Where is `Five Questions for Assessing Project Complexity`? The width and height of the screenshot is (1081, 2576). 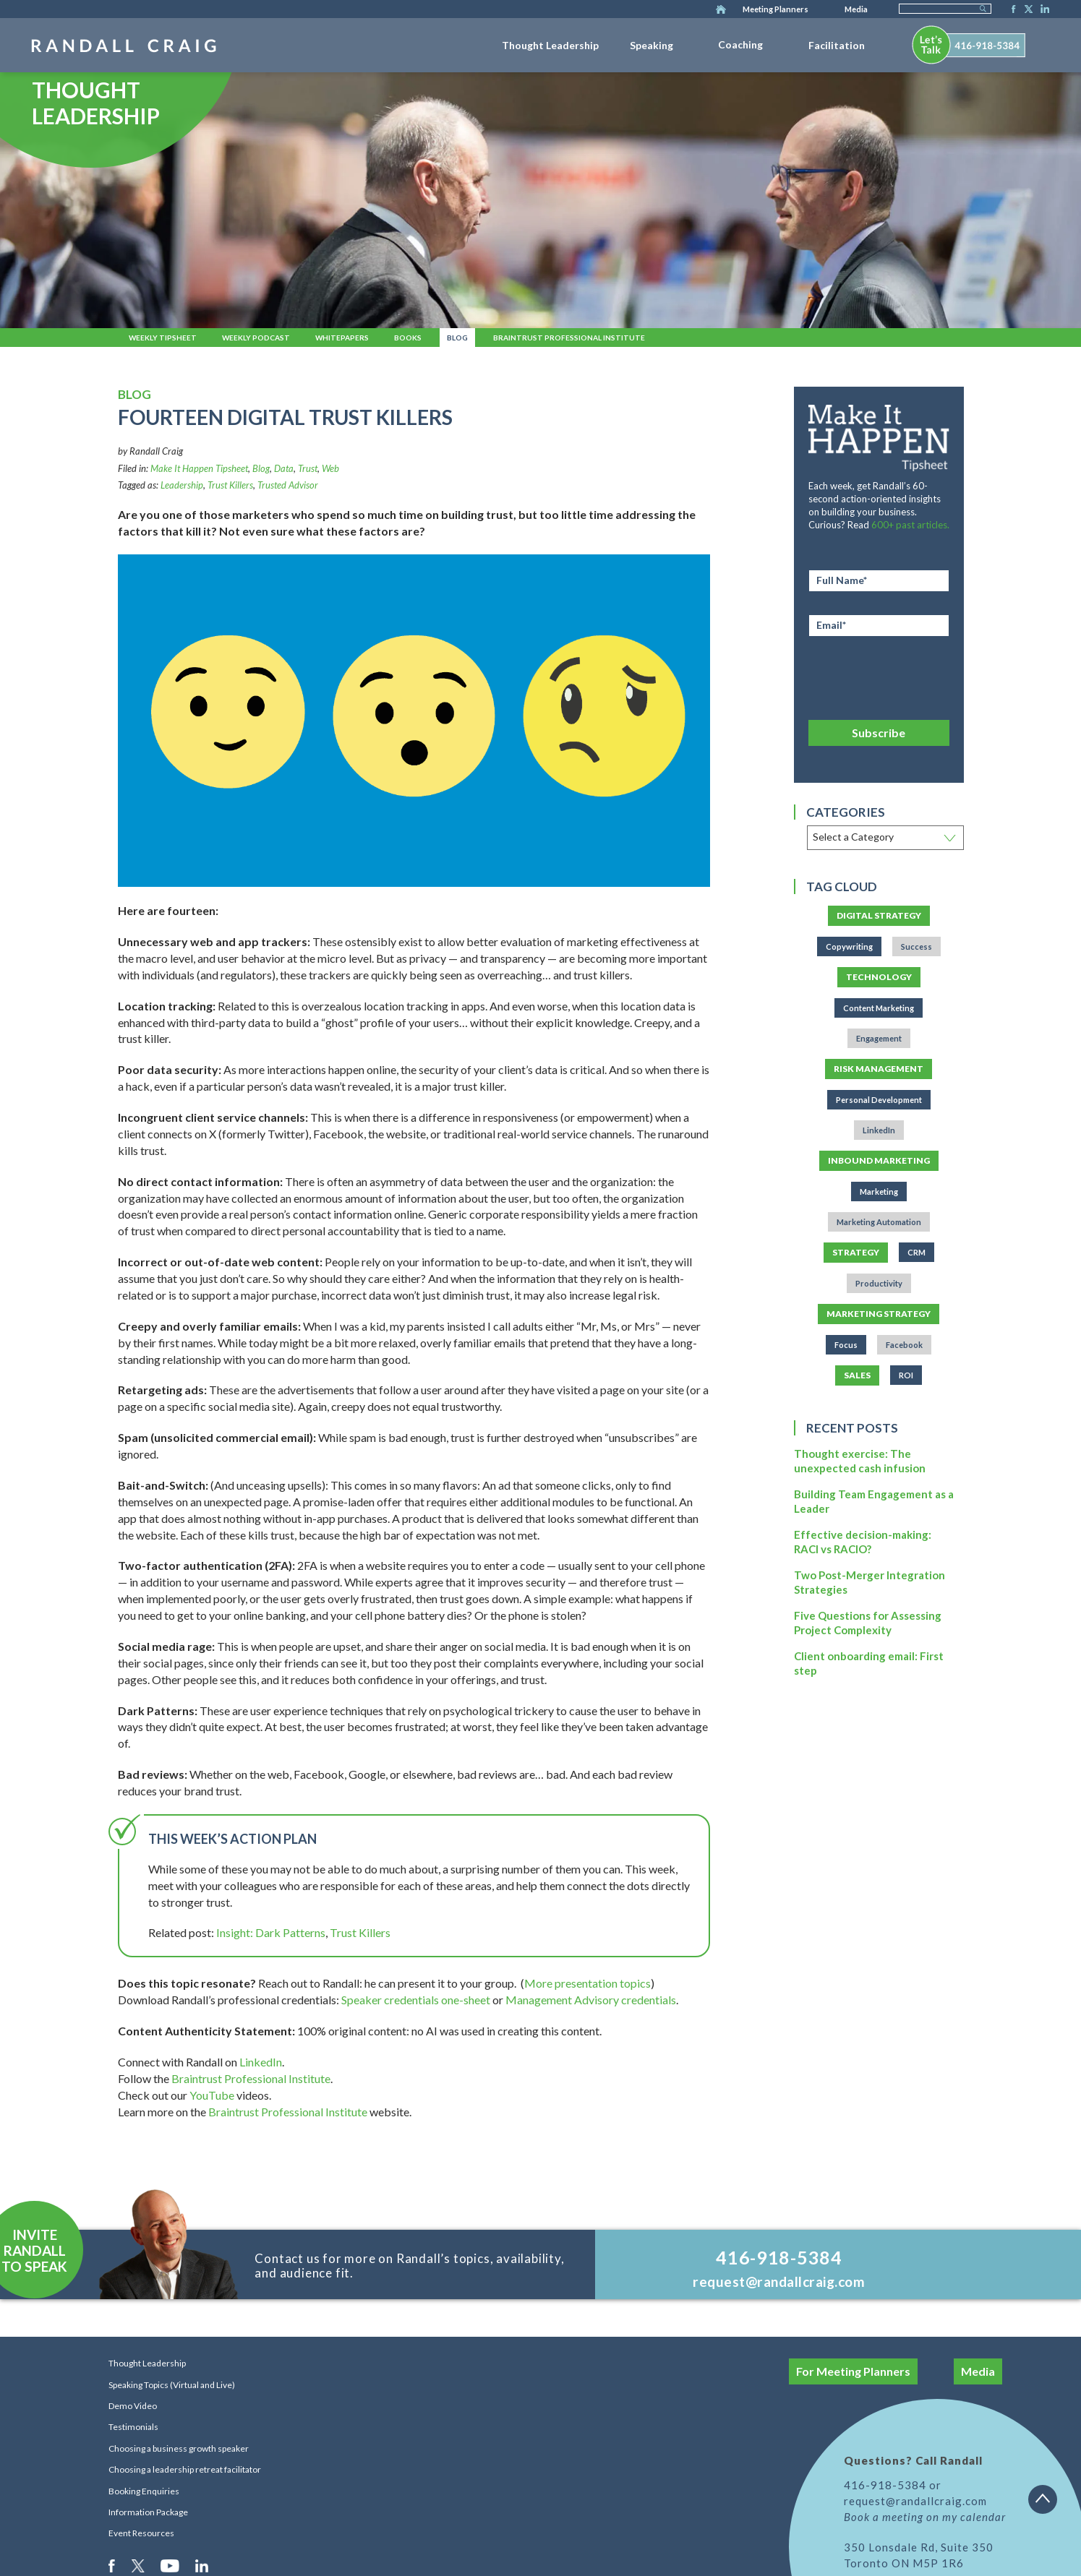
Five Questions for Assessing Project Complexity is located at coordinates (867, 1622).